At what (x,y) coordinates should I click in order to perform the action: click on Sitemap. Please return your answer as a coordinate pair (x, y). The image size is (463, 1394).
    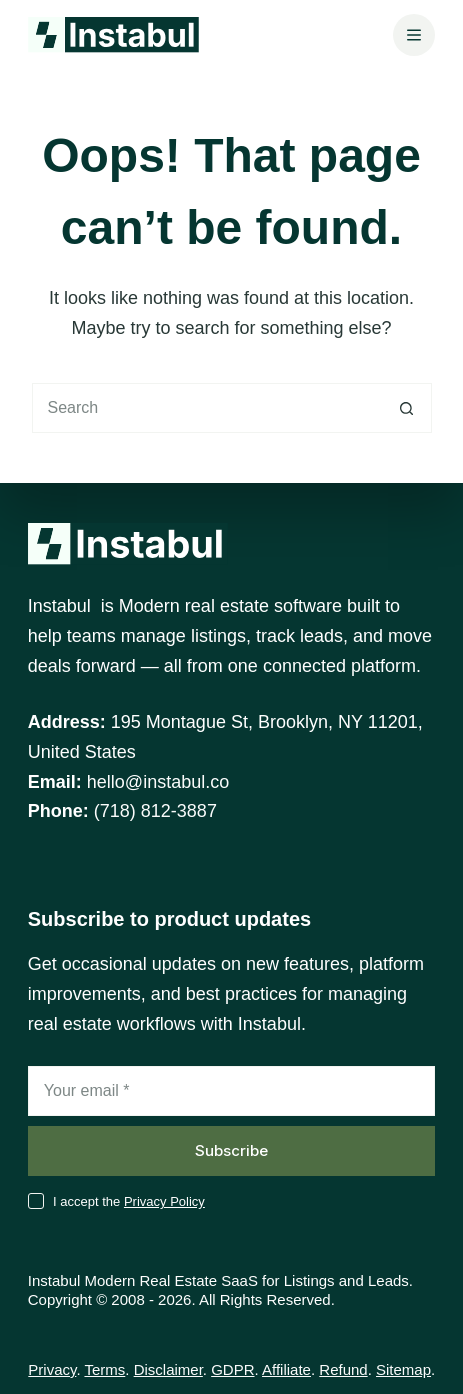
    Looking at the image, I should click on (403, 1369).